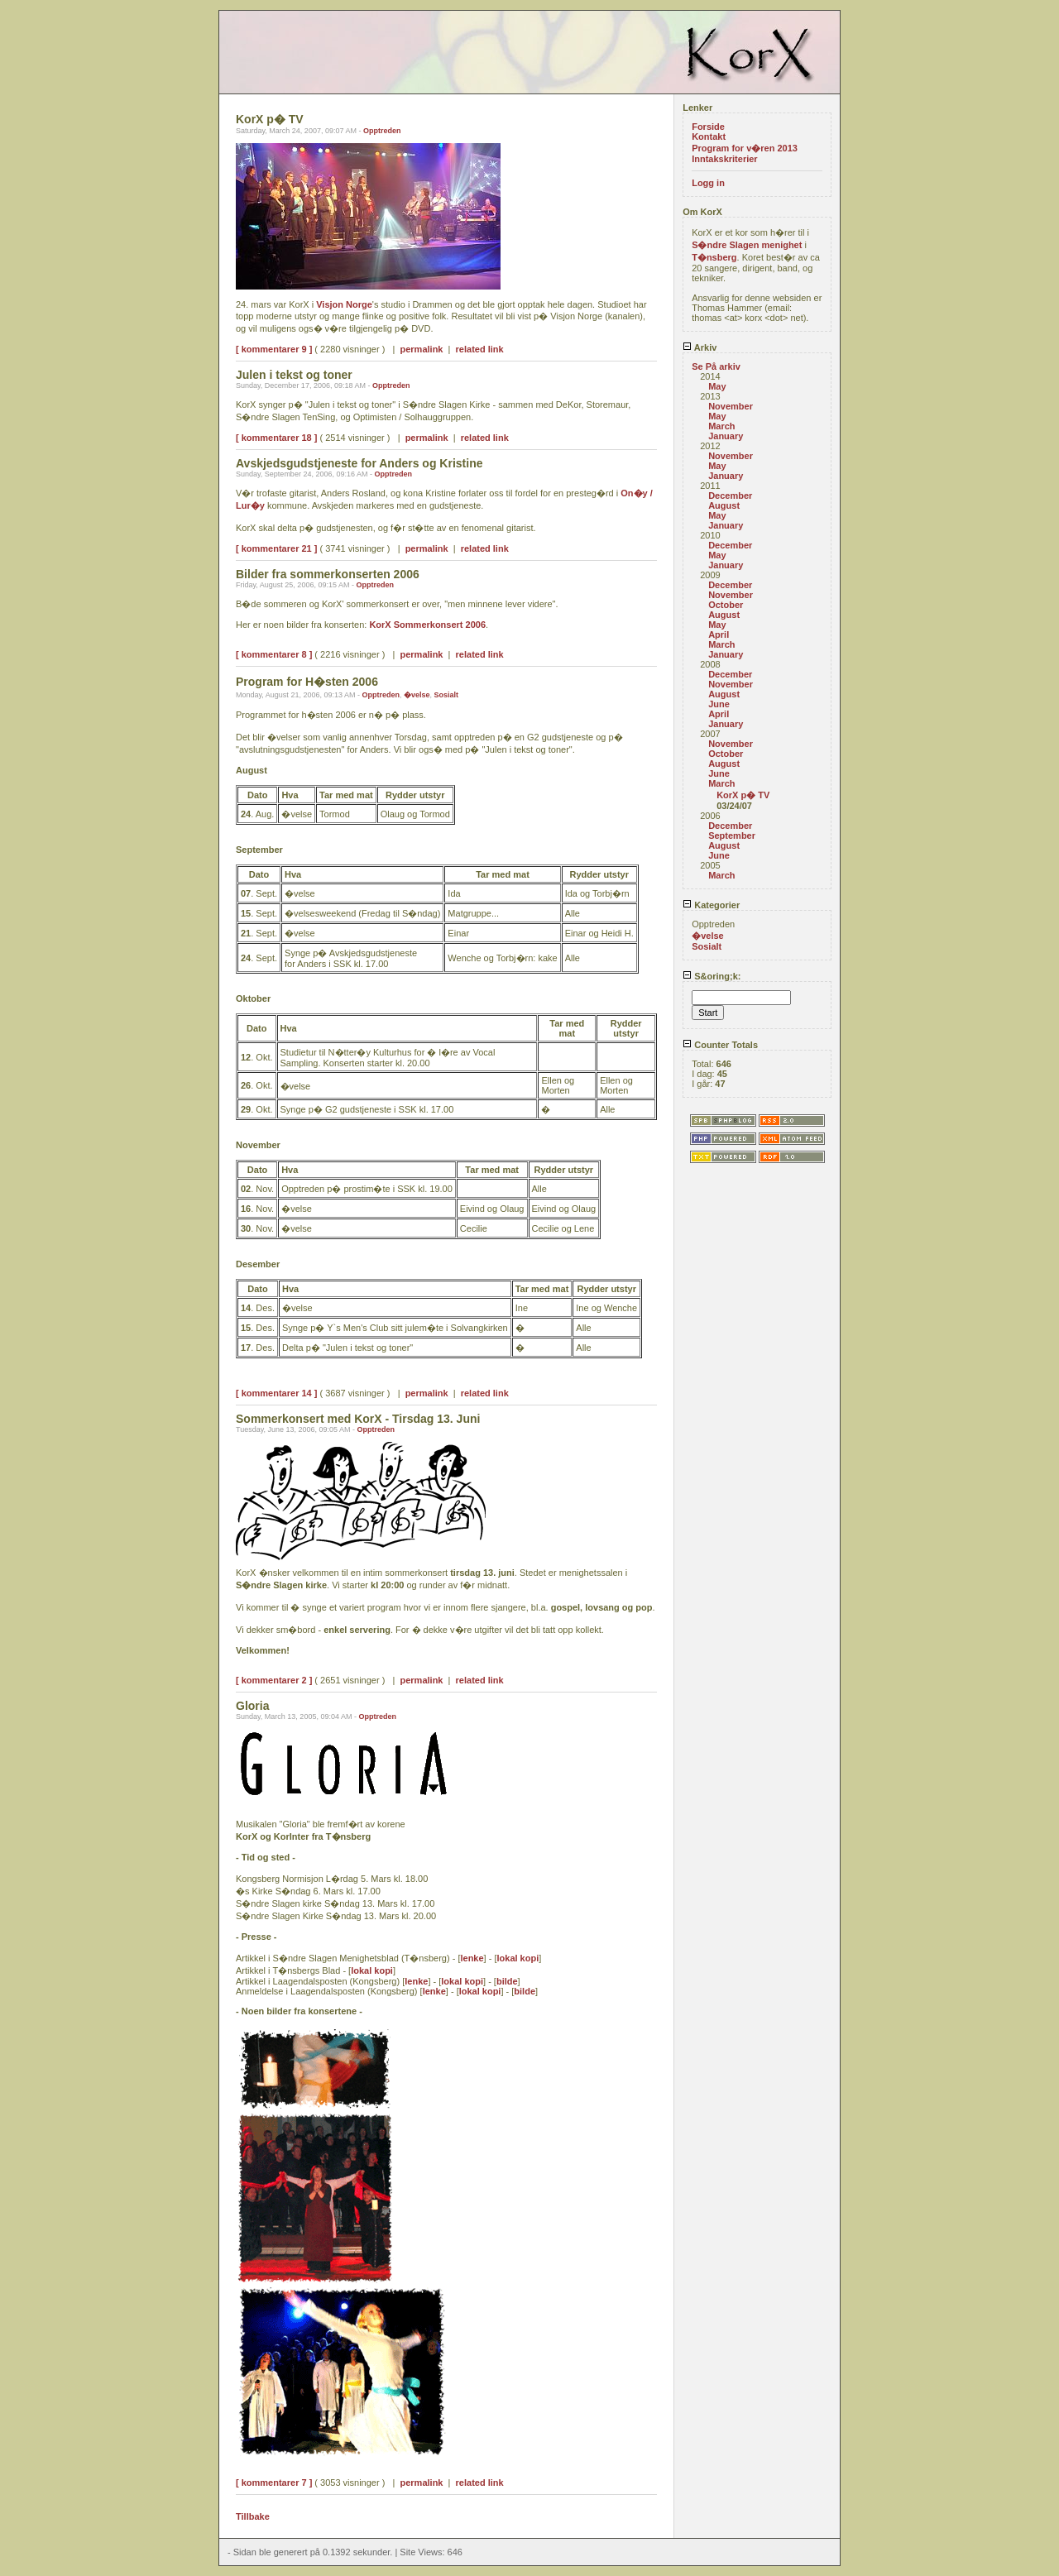 Image resolution: width=1059 pixels, height=2576 pixels. What do you see at coordinates (276, 548) in the screenshot?
I see `[ kommentarer 21 ]` at bounding box center [276, 548].